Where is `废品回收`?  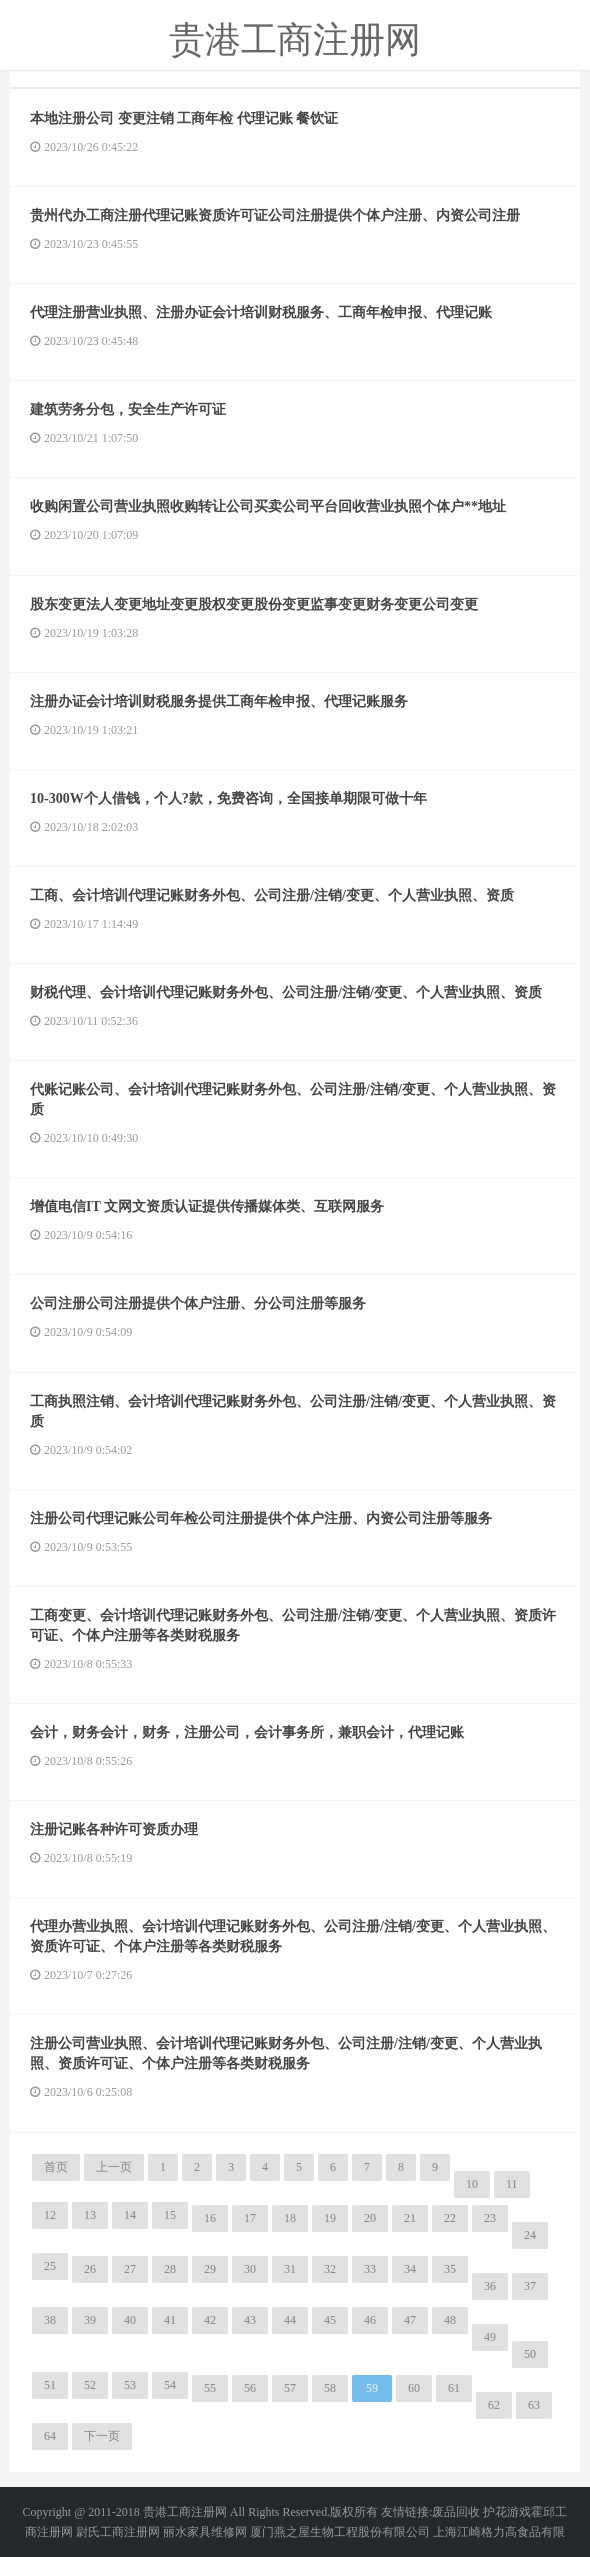
废品回收 is located at coordinates (456, 2512).